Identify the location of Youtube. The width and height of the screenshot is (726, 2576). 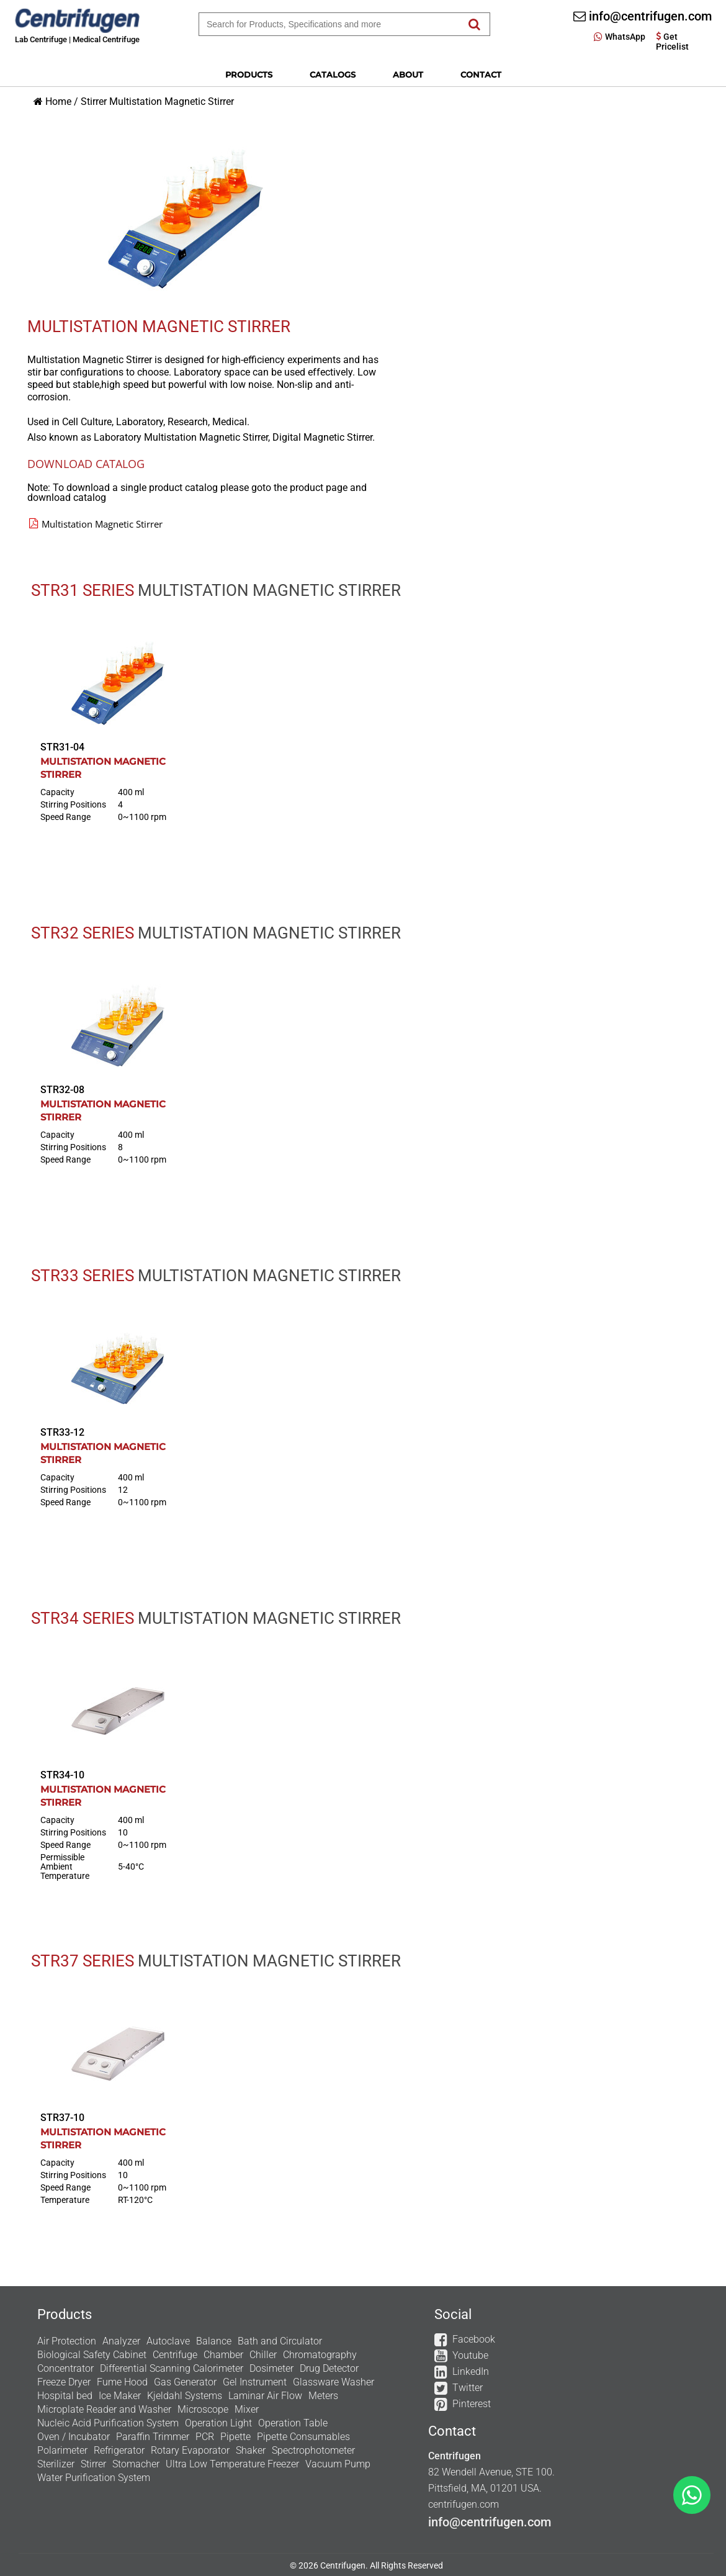
(470, 2355).